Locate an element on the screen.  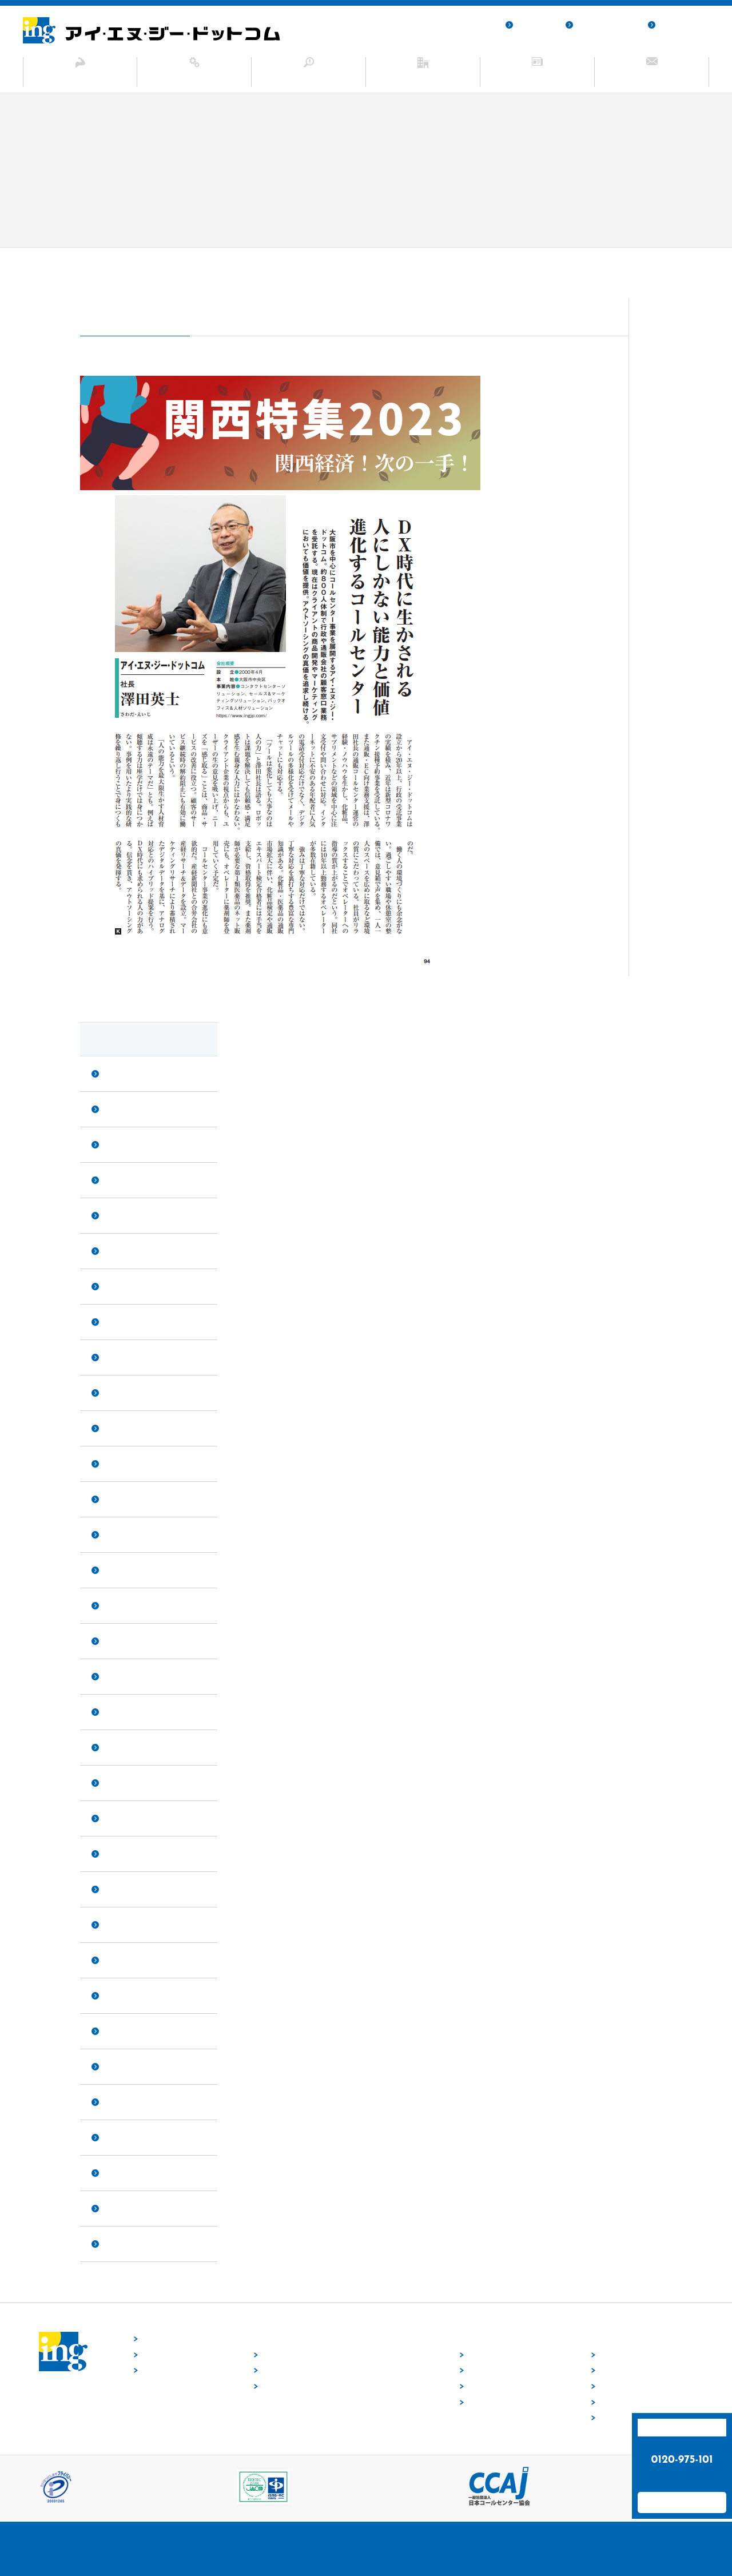
2023年8月 is located at coordinates (122, 1321).